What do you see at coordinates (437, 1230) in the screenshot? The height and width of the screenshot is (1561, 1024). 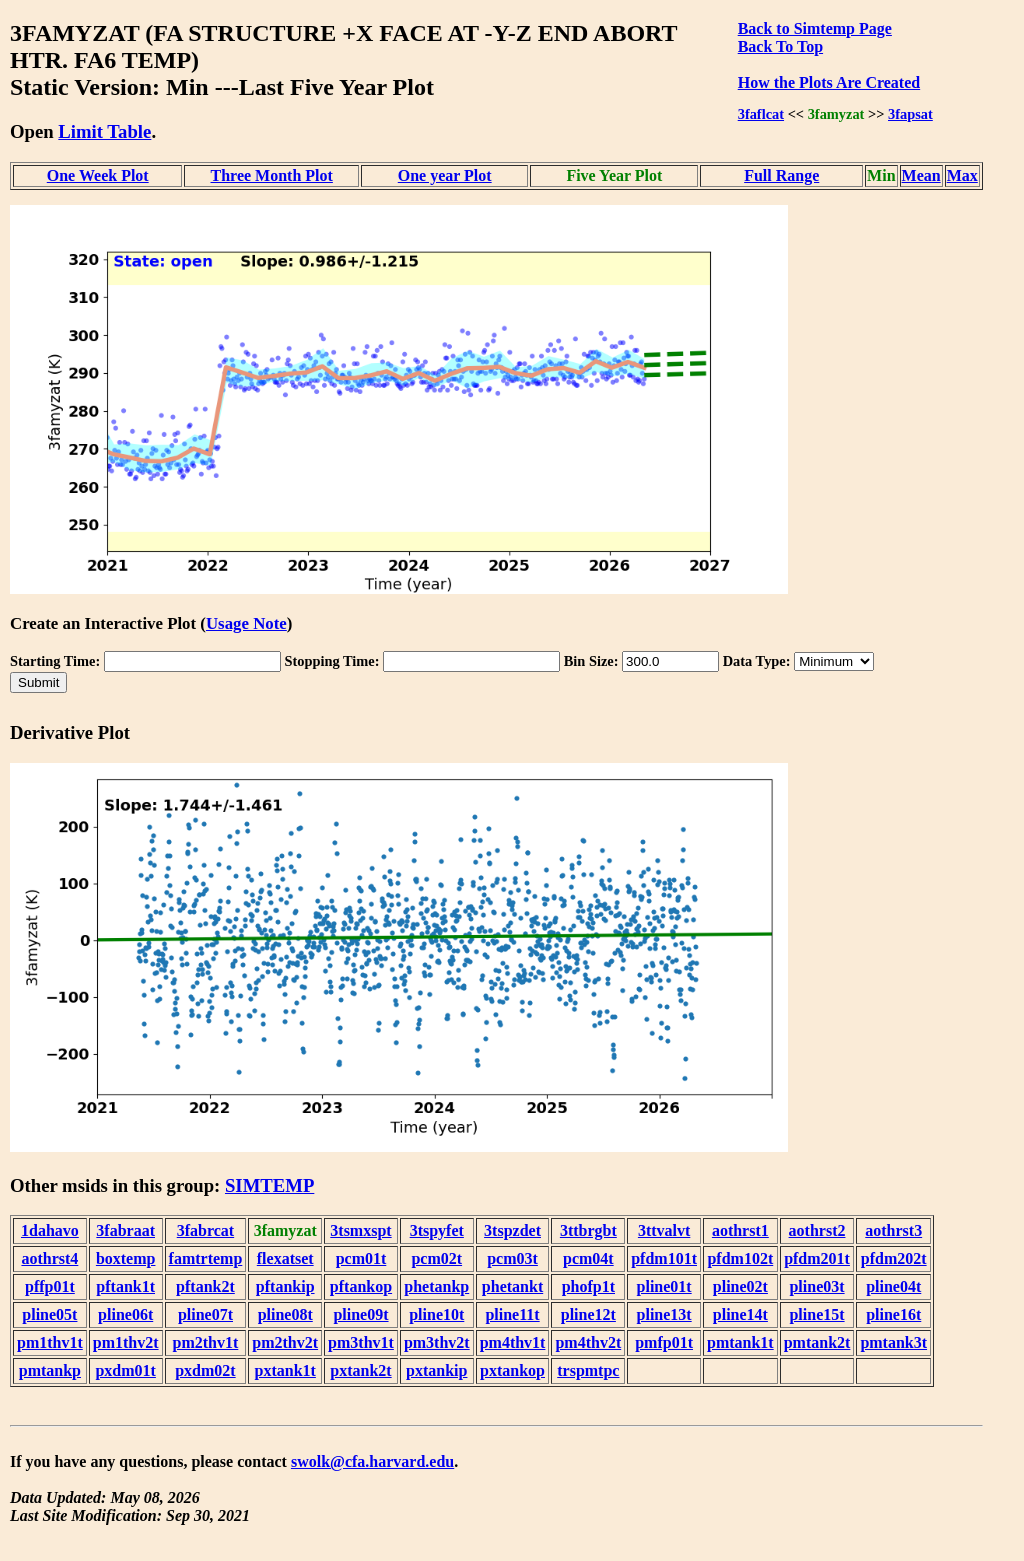 I see `3tspyfet` at bounding box center [437, 1230].